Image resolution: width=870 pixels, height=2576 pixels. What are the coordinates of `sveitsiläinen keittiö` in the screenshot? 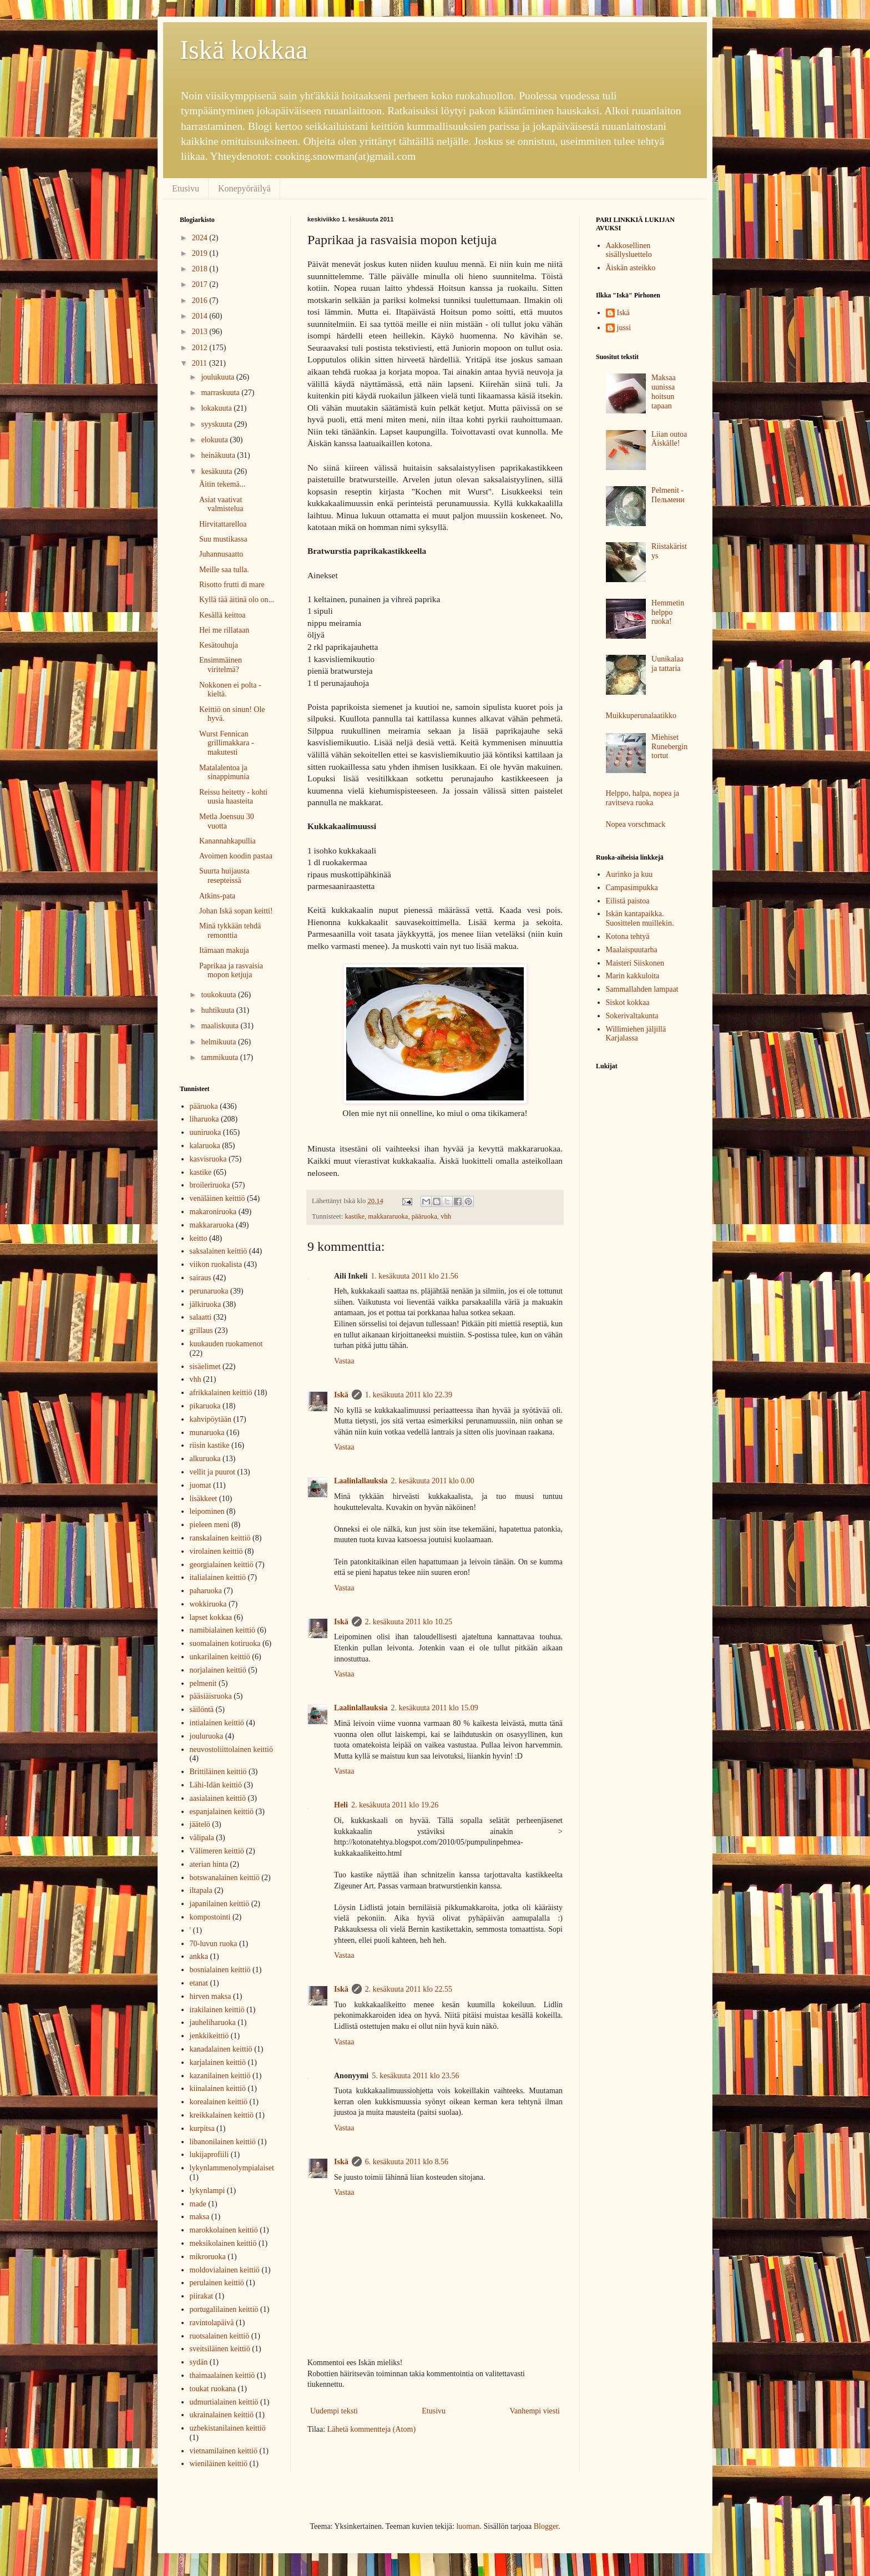 It's located at (220, 2349).